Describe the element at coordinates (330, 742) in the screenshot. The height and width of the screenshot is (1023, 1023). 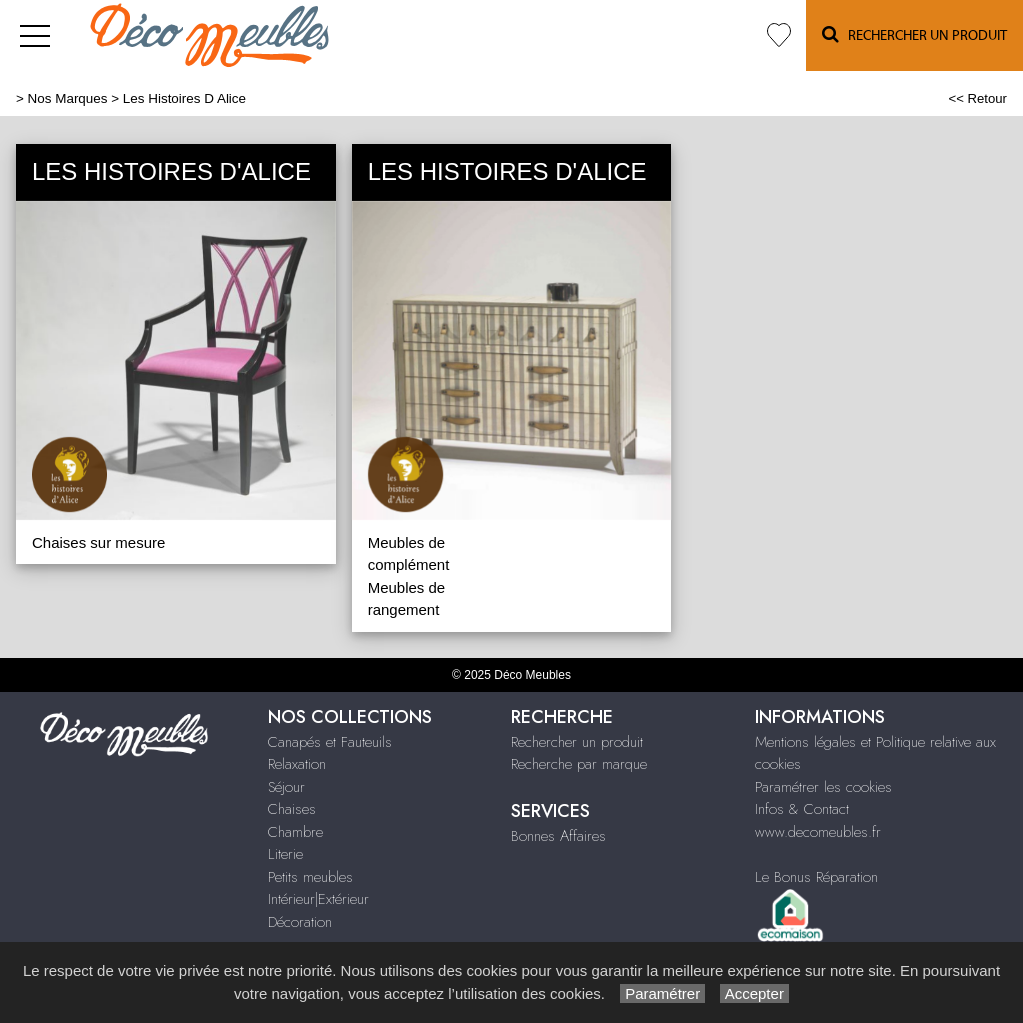
I see `Canapés et Fauteuils` at that location.